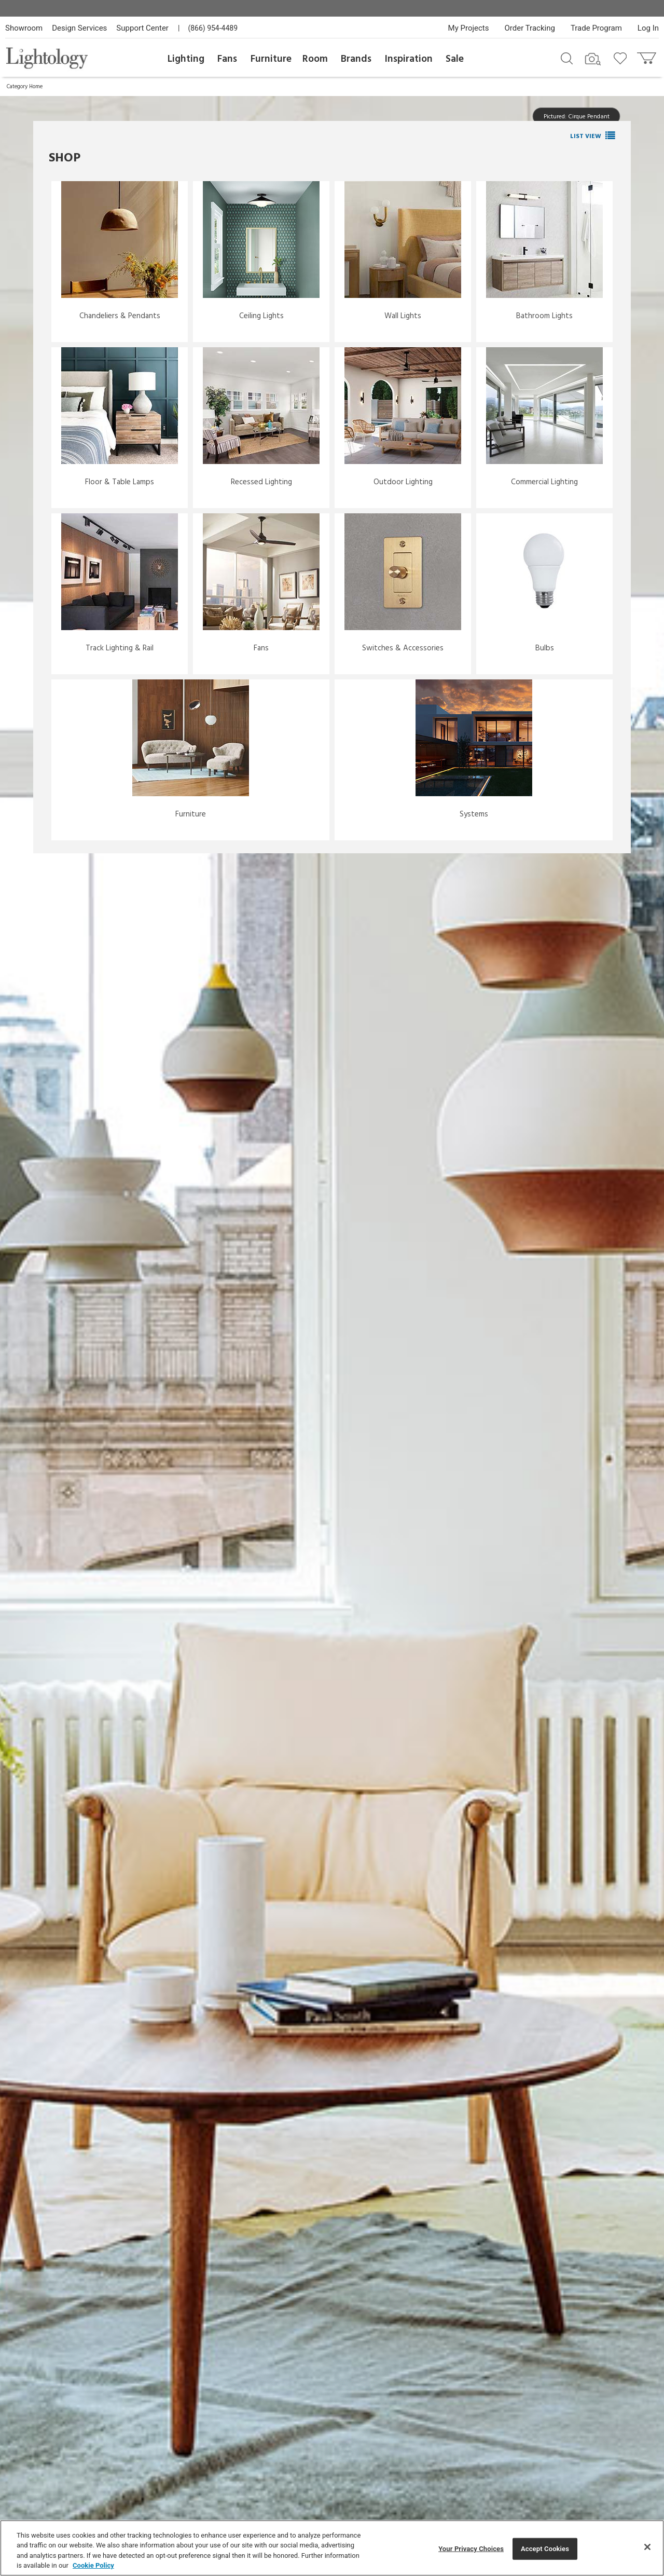  Describe the element at coordinates (647, 2547) in the screenshot. I see `[Close]` at that location.